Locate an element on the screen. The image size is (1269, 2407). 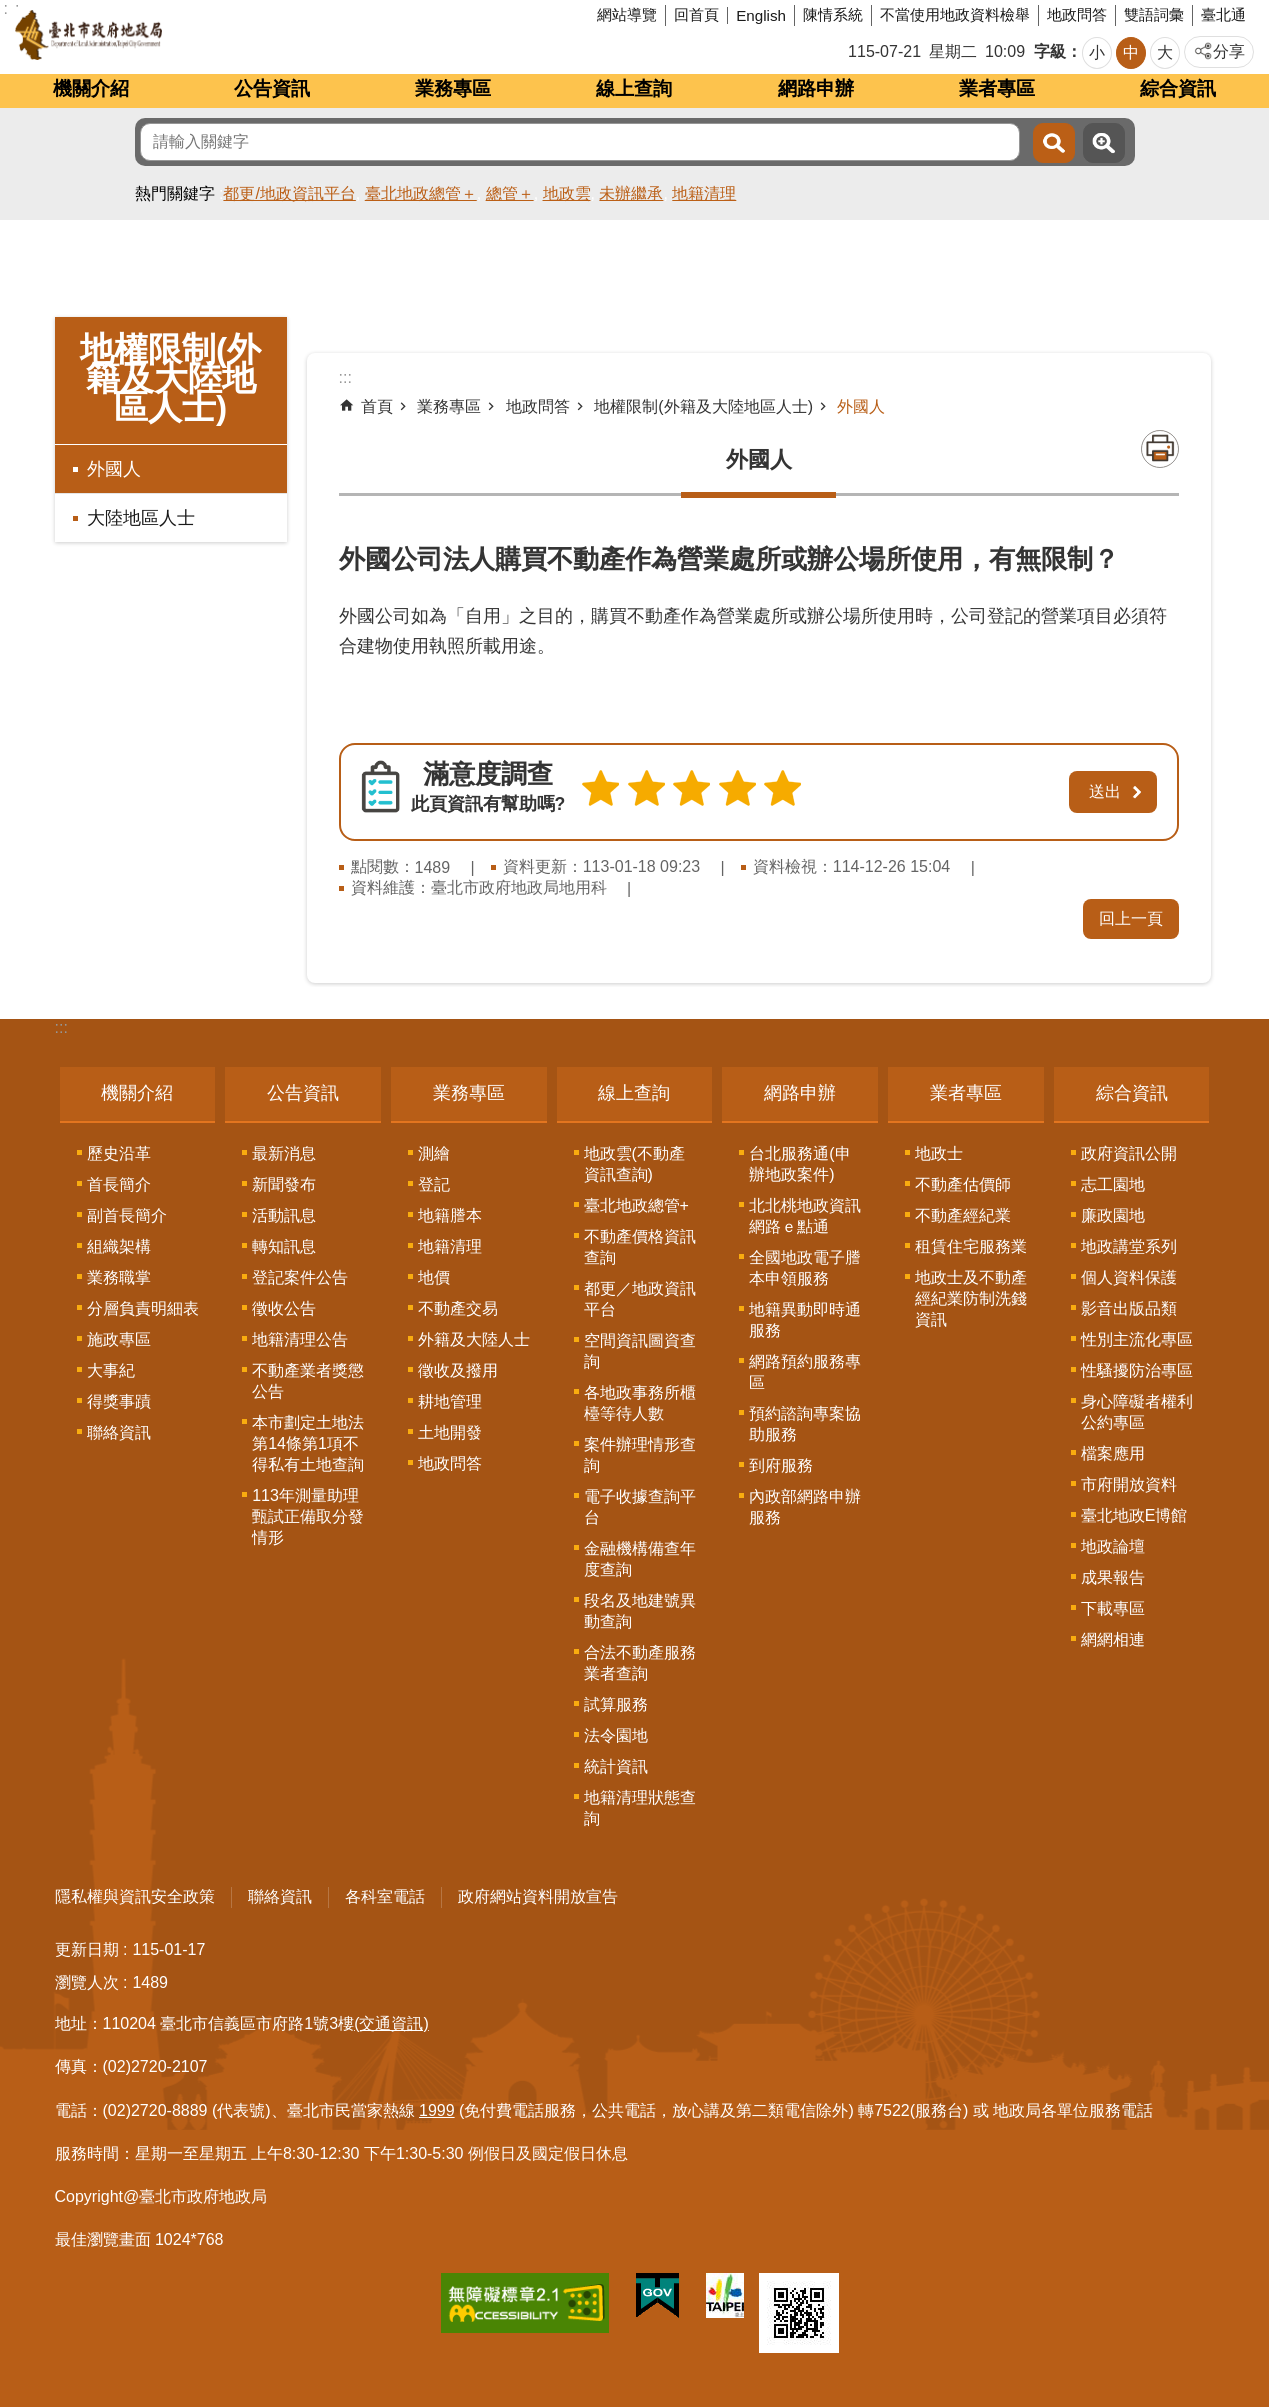
網路預約服務專區 is located at coordinates (805, 1369).